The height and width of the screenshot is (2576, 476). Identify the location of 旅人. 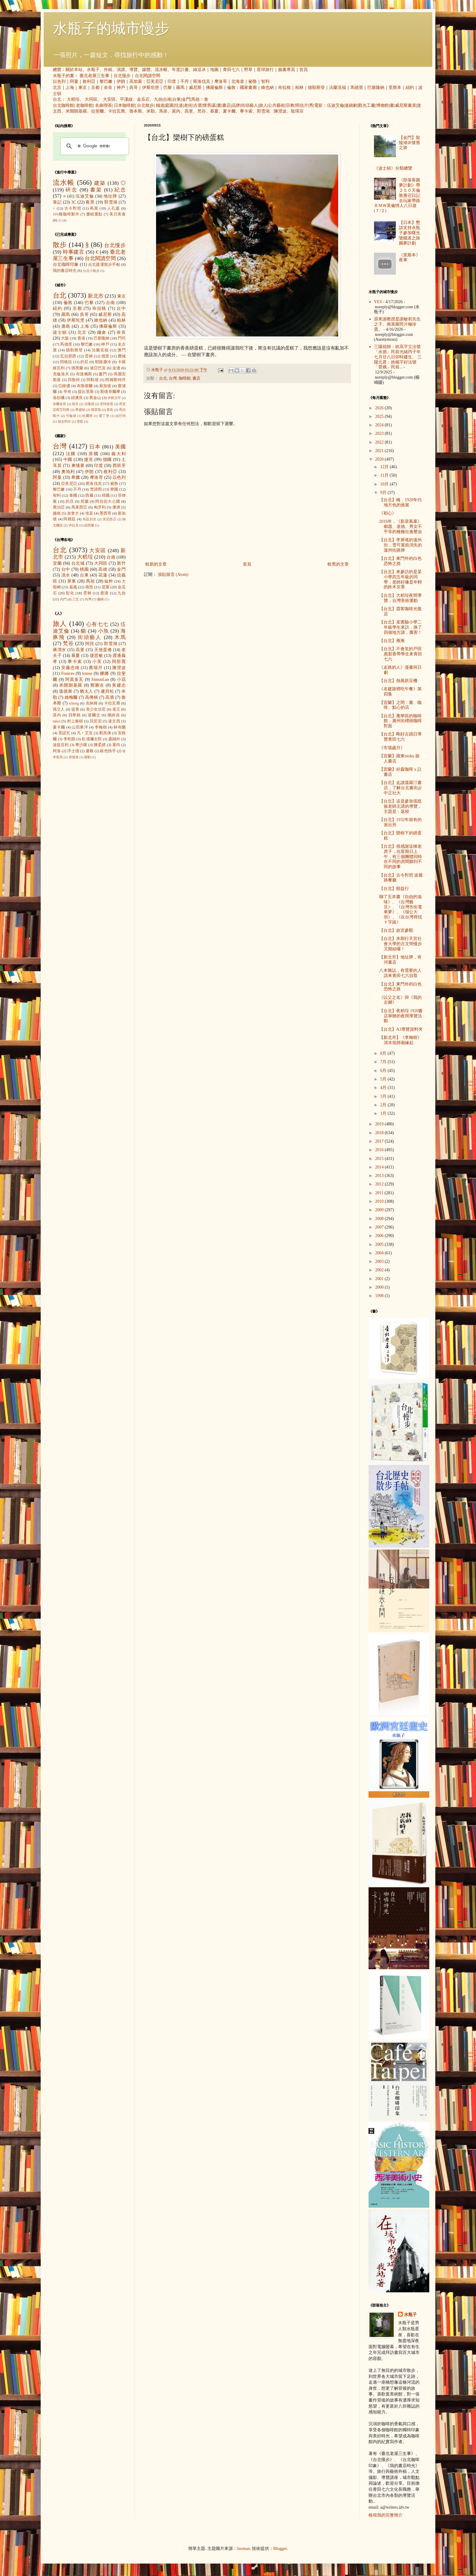
(263, 105).